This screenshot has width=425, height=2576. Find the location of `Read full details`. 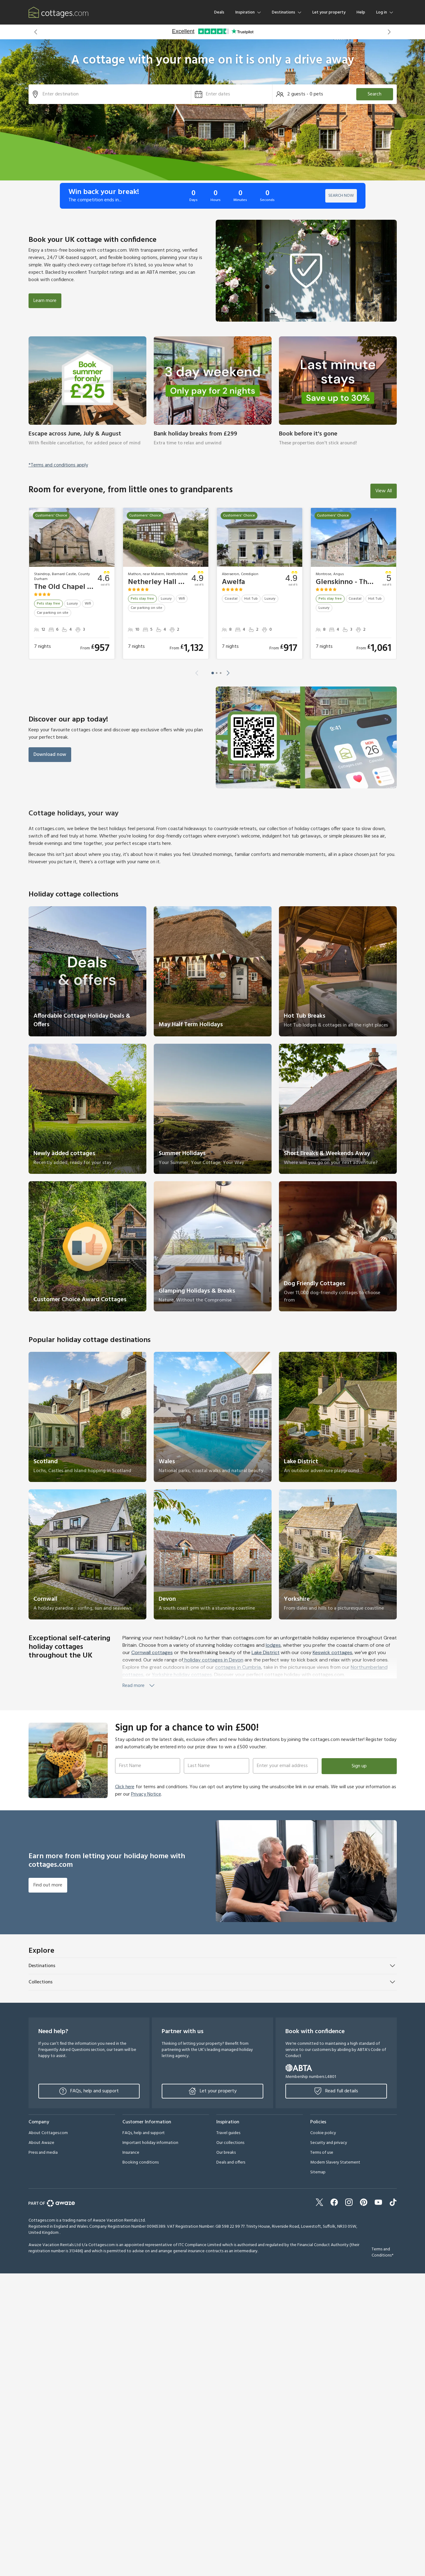

Read full details is located at coordinates (336, 2091).